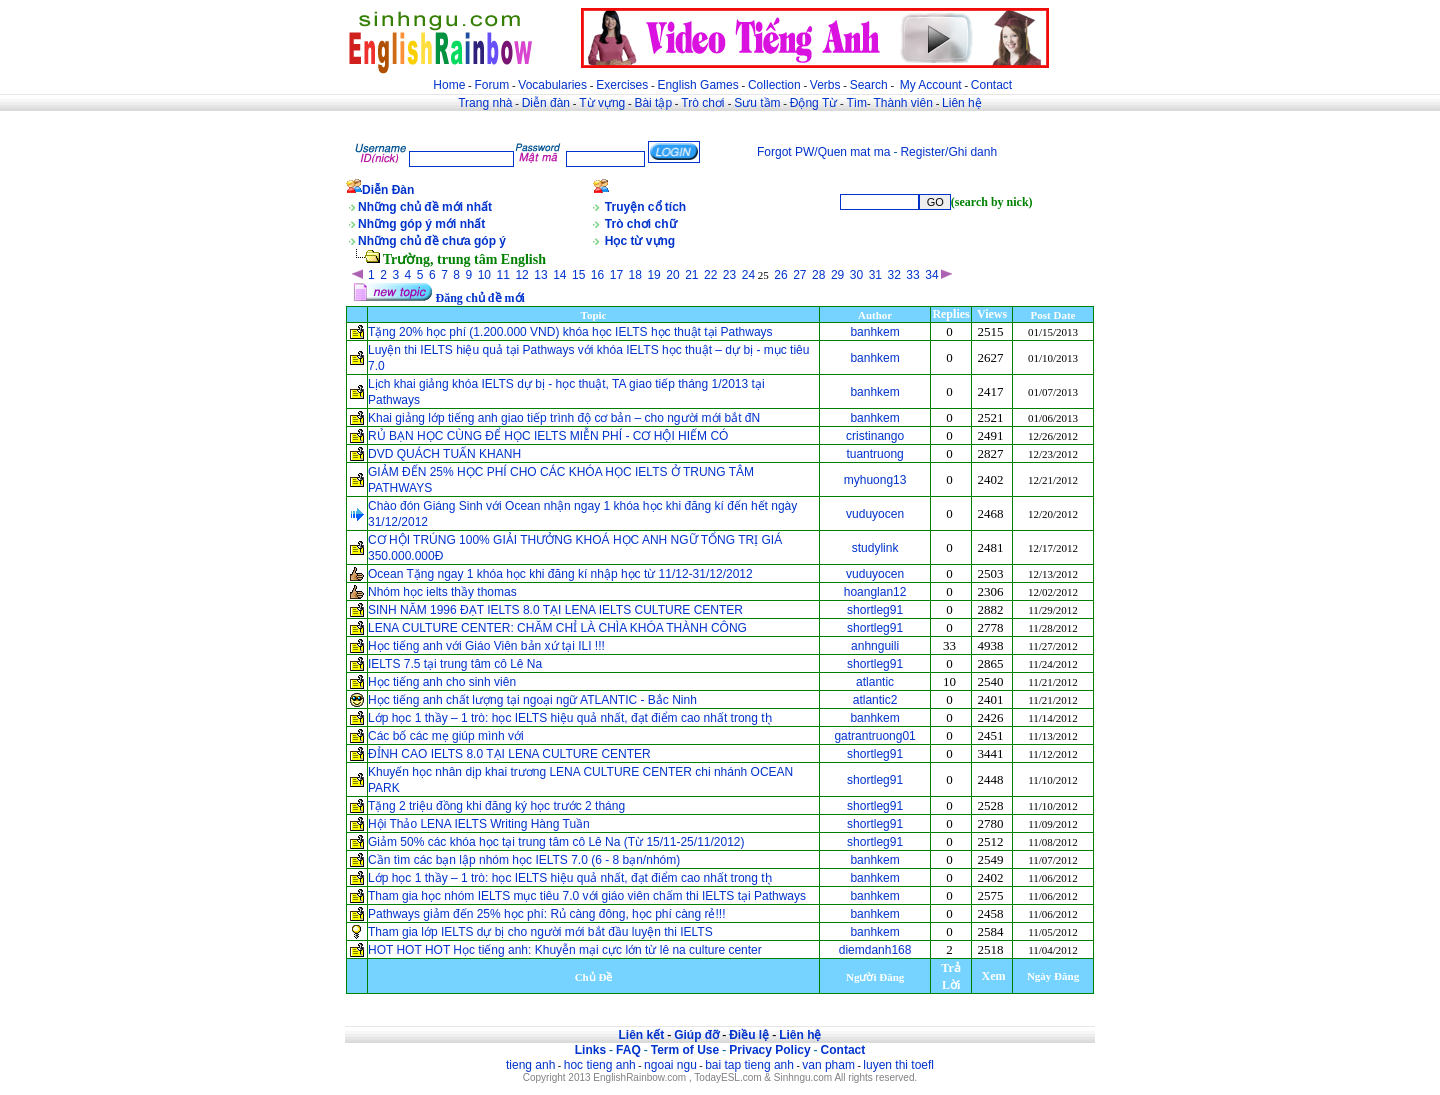  Describe the element at coordinates (635, 275) in the screenshot. I see `18` at that location.